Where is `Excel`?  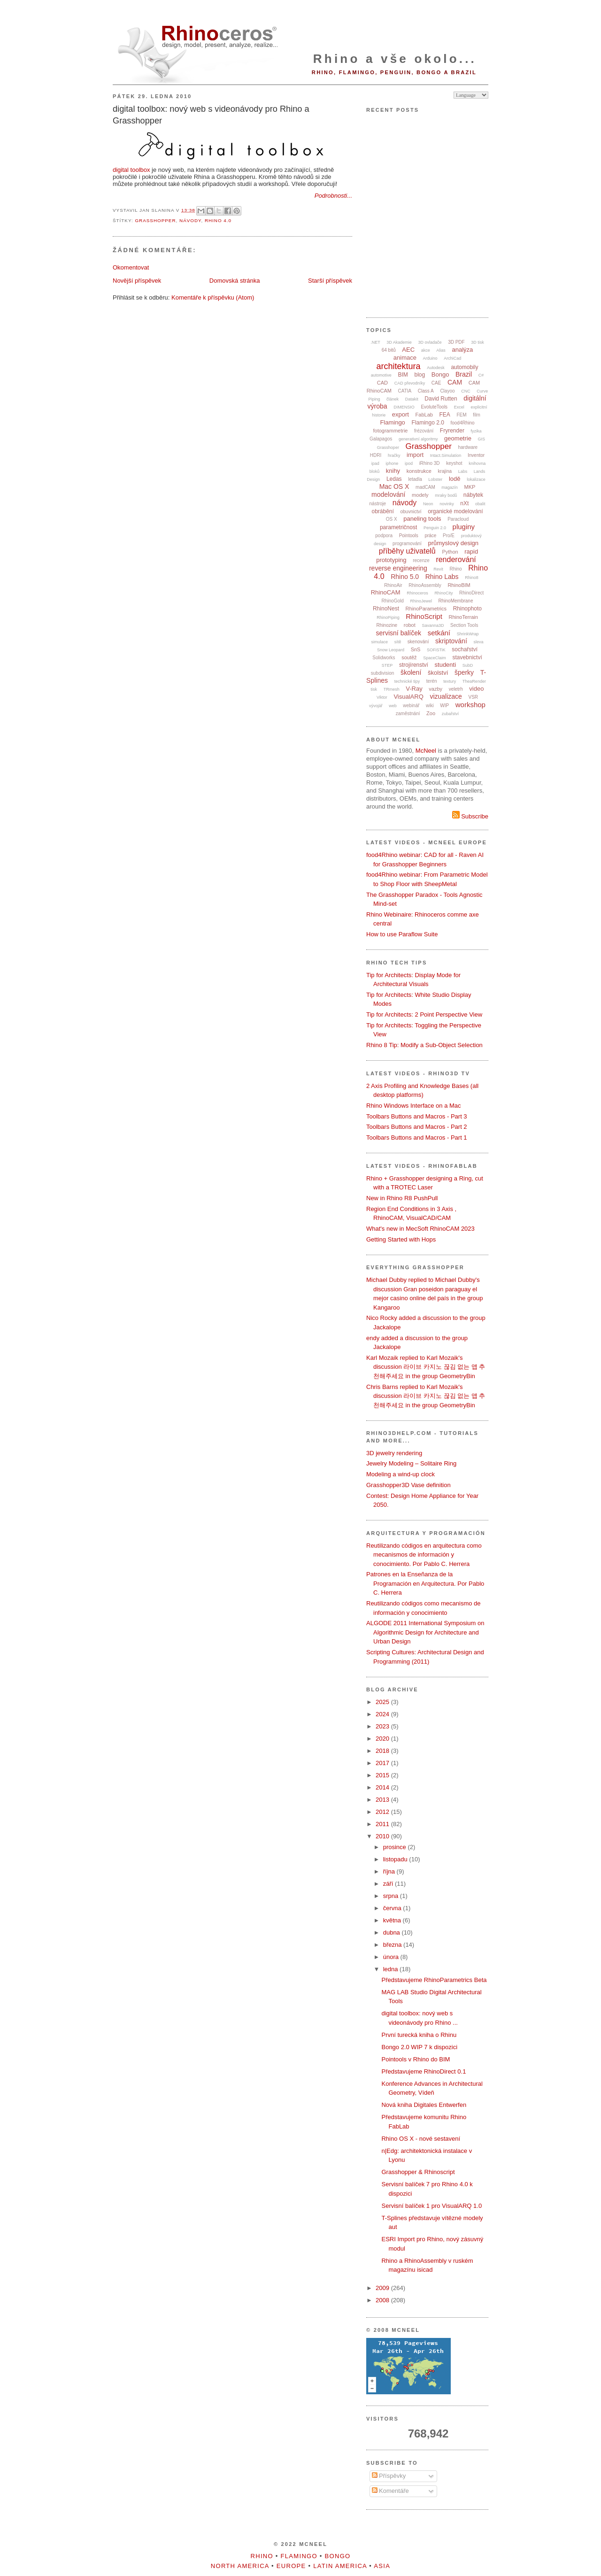 Excel is located at coordinates (459, 407).